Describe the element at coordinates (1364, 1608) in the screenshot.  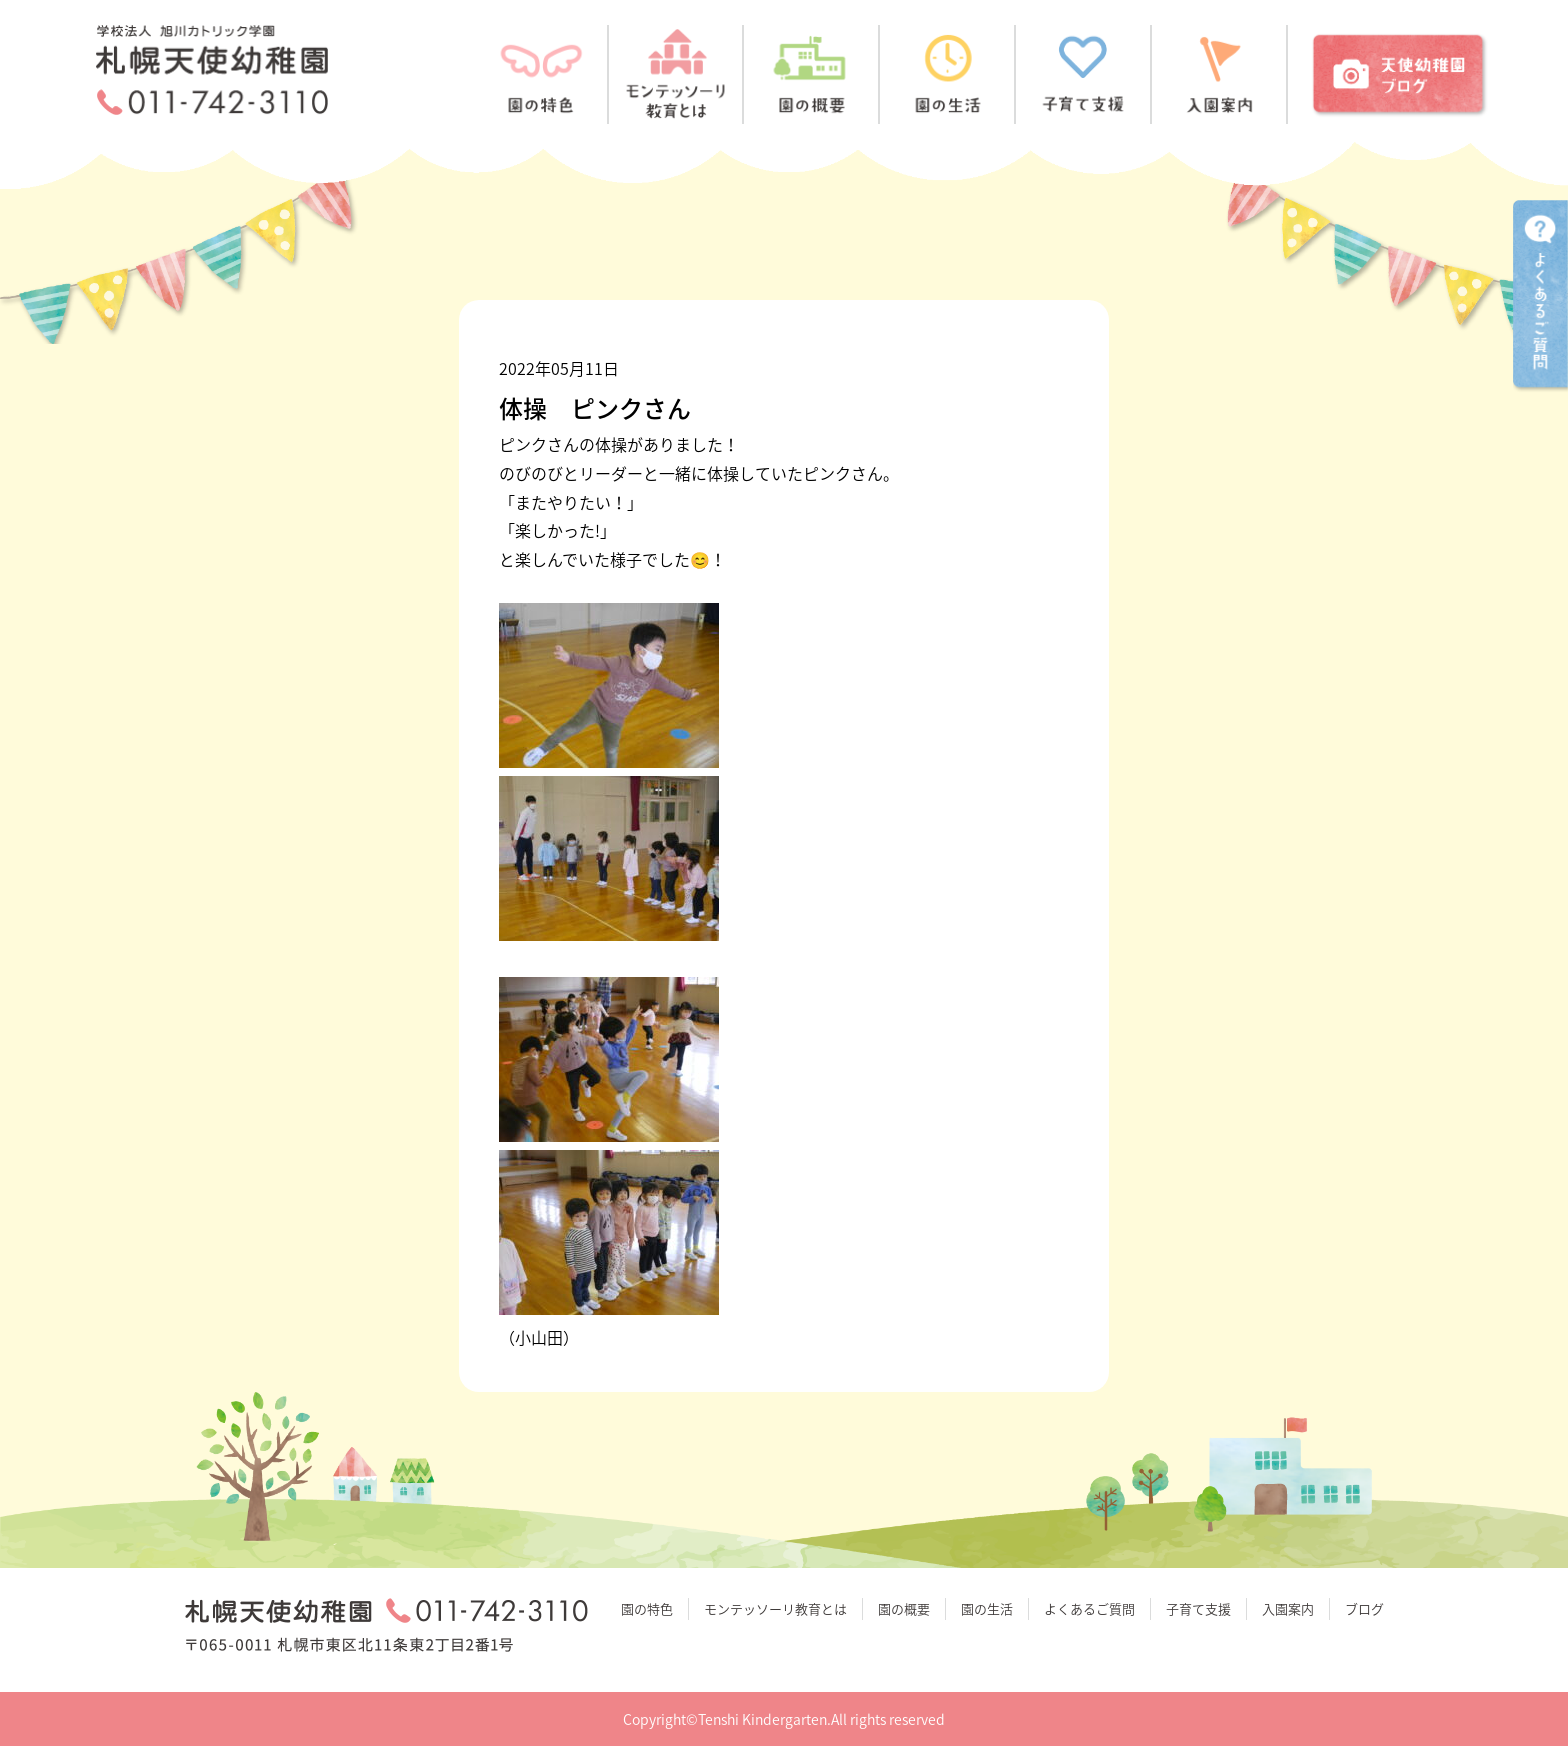
I see `ブログ` at that location.